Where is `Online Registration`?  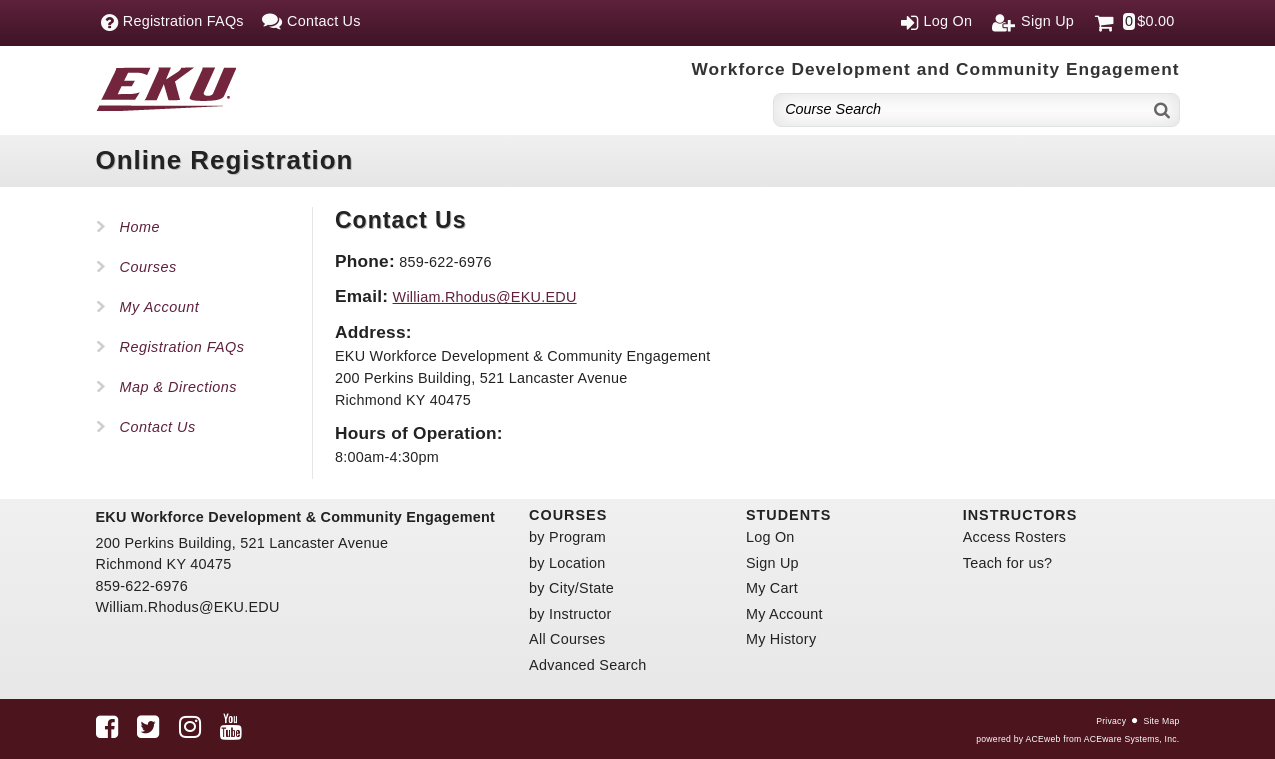
Online Registration is located at coordinates (225, 160).